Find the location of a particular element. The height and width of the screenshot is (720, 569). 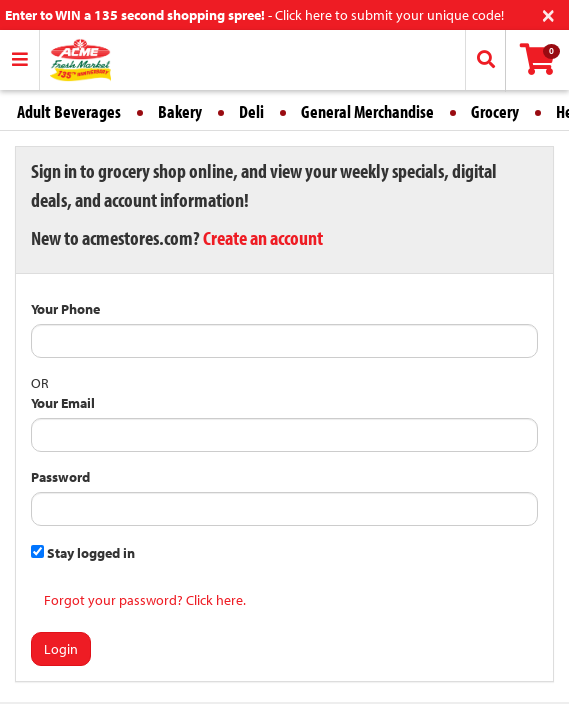

Adult Beverages is located at coordinates (69, 111).